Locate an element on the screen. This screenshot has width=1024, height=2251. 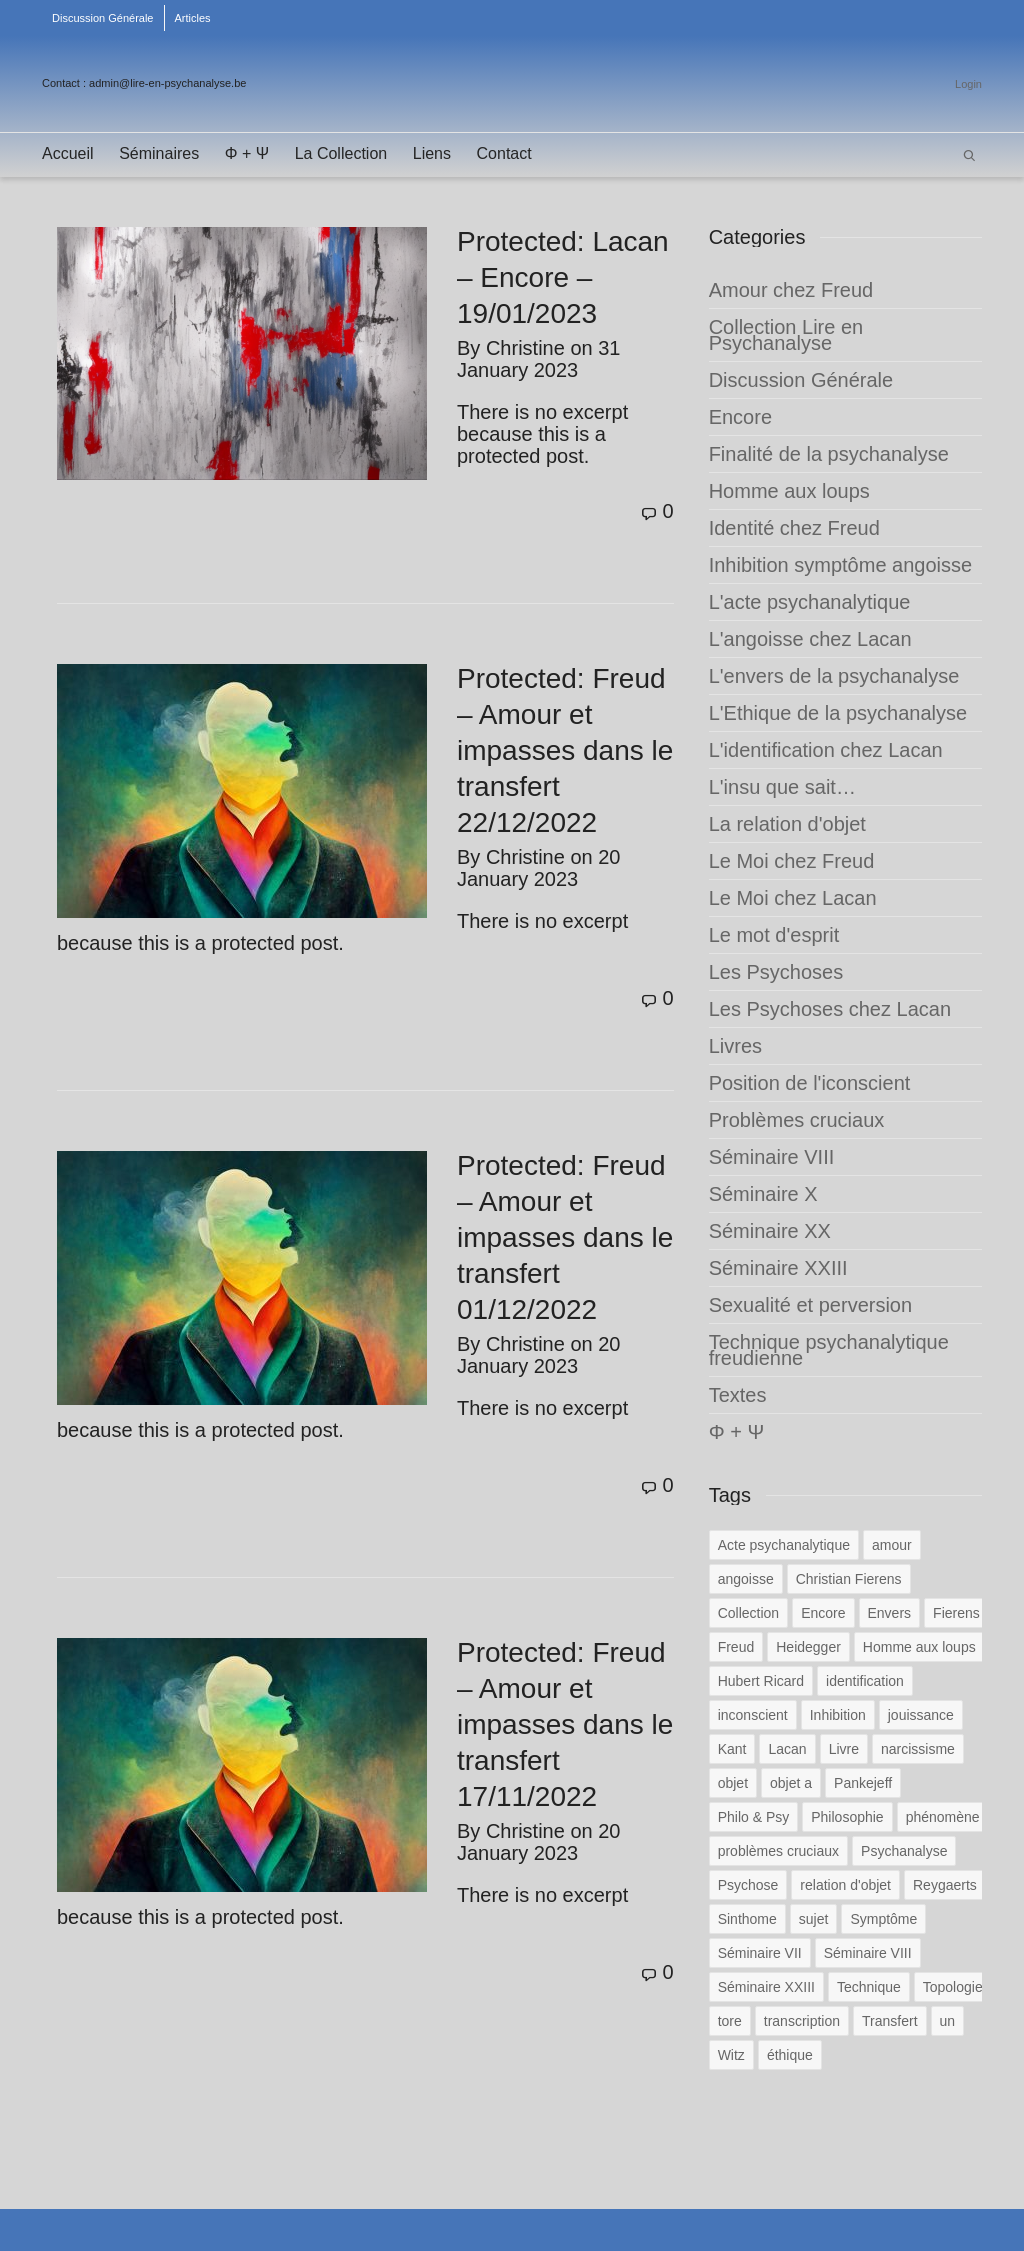
Position de l'iconscient is located at coordinates (810, 1083).